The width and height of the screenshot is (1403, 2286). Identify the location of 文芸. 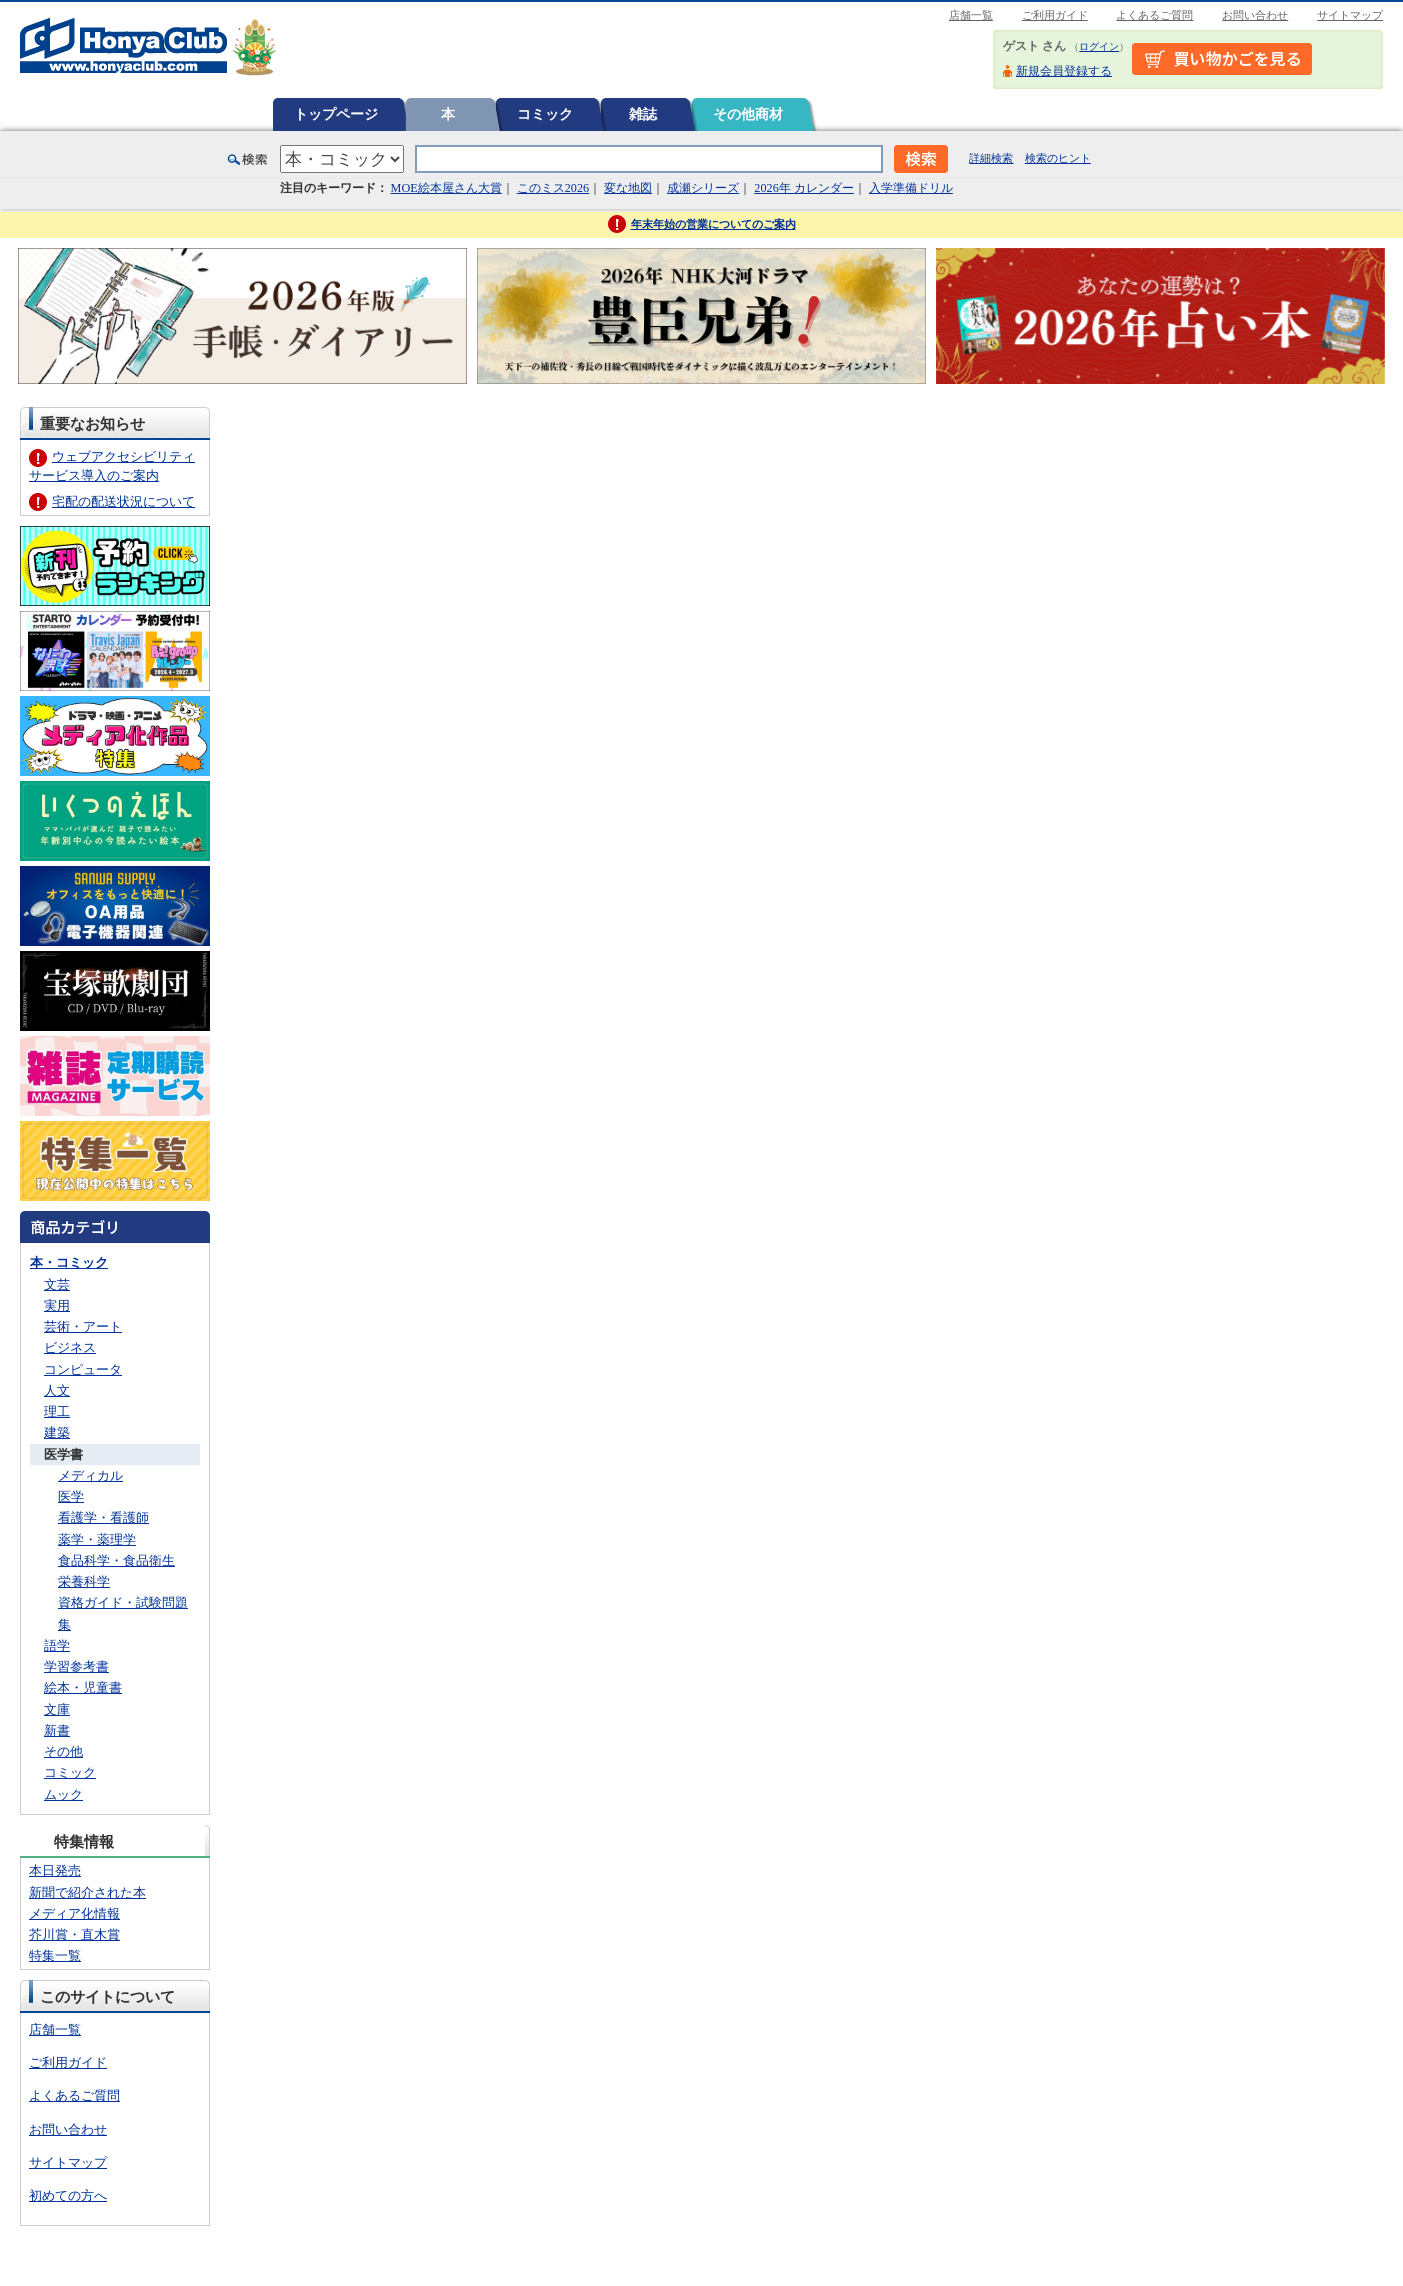
(57, 1284).